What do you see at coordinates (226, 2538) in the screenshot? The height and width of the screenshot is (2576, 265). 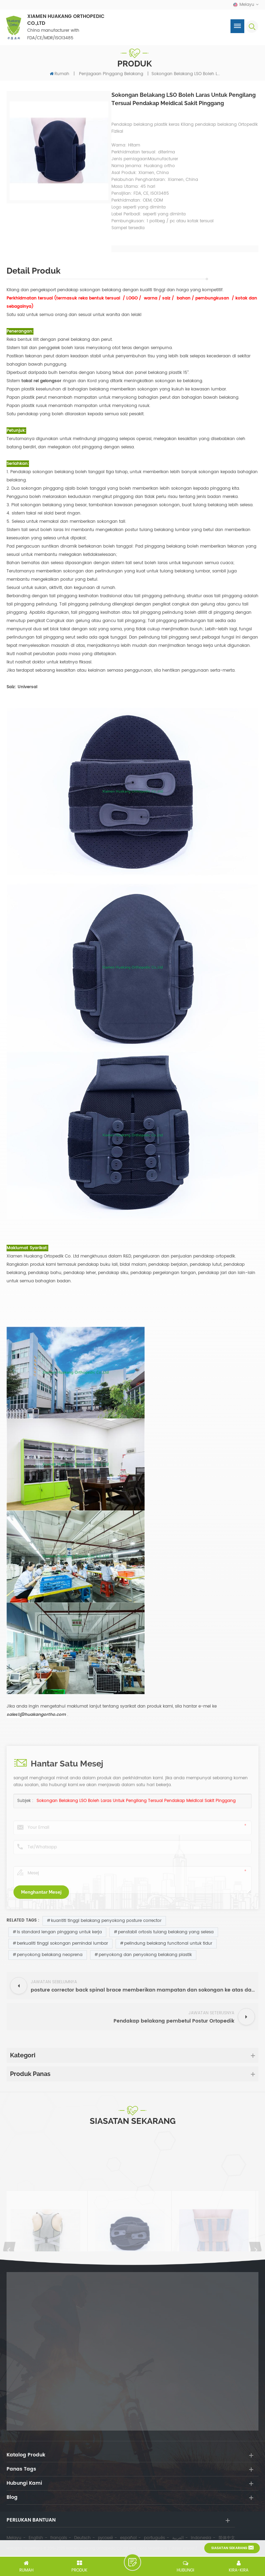 I see `简体中文` at bounding box center [226, 2538].